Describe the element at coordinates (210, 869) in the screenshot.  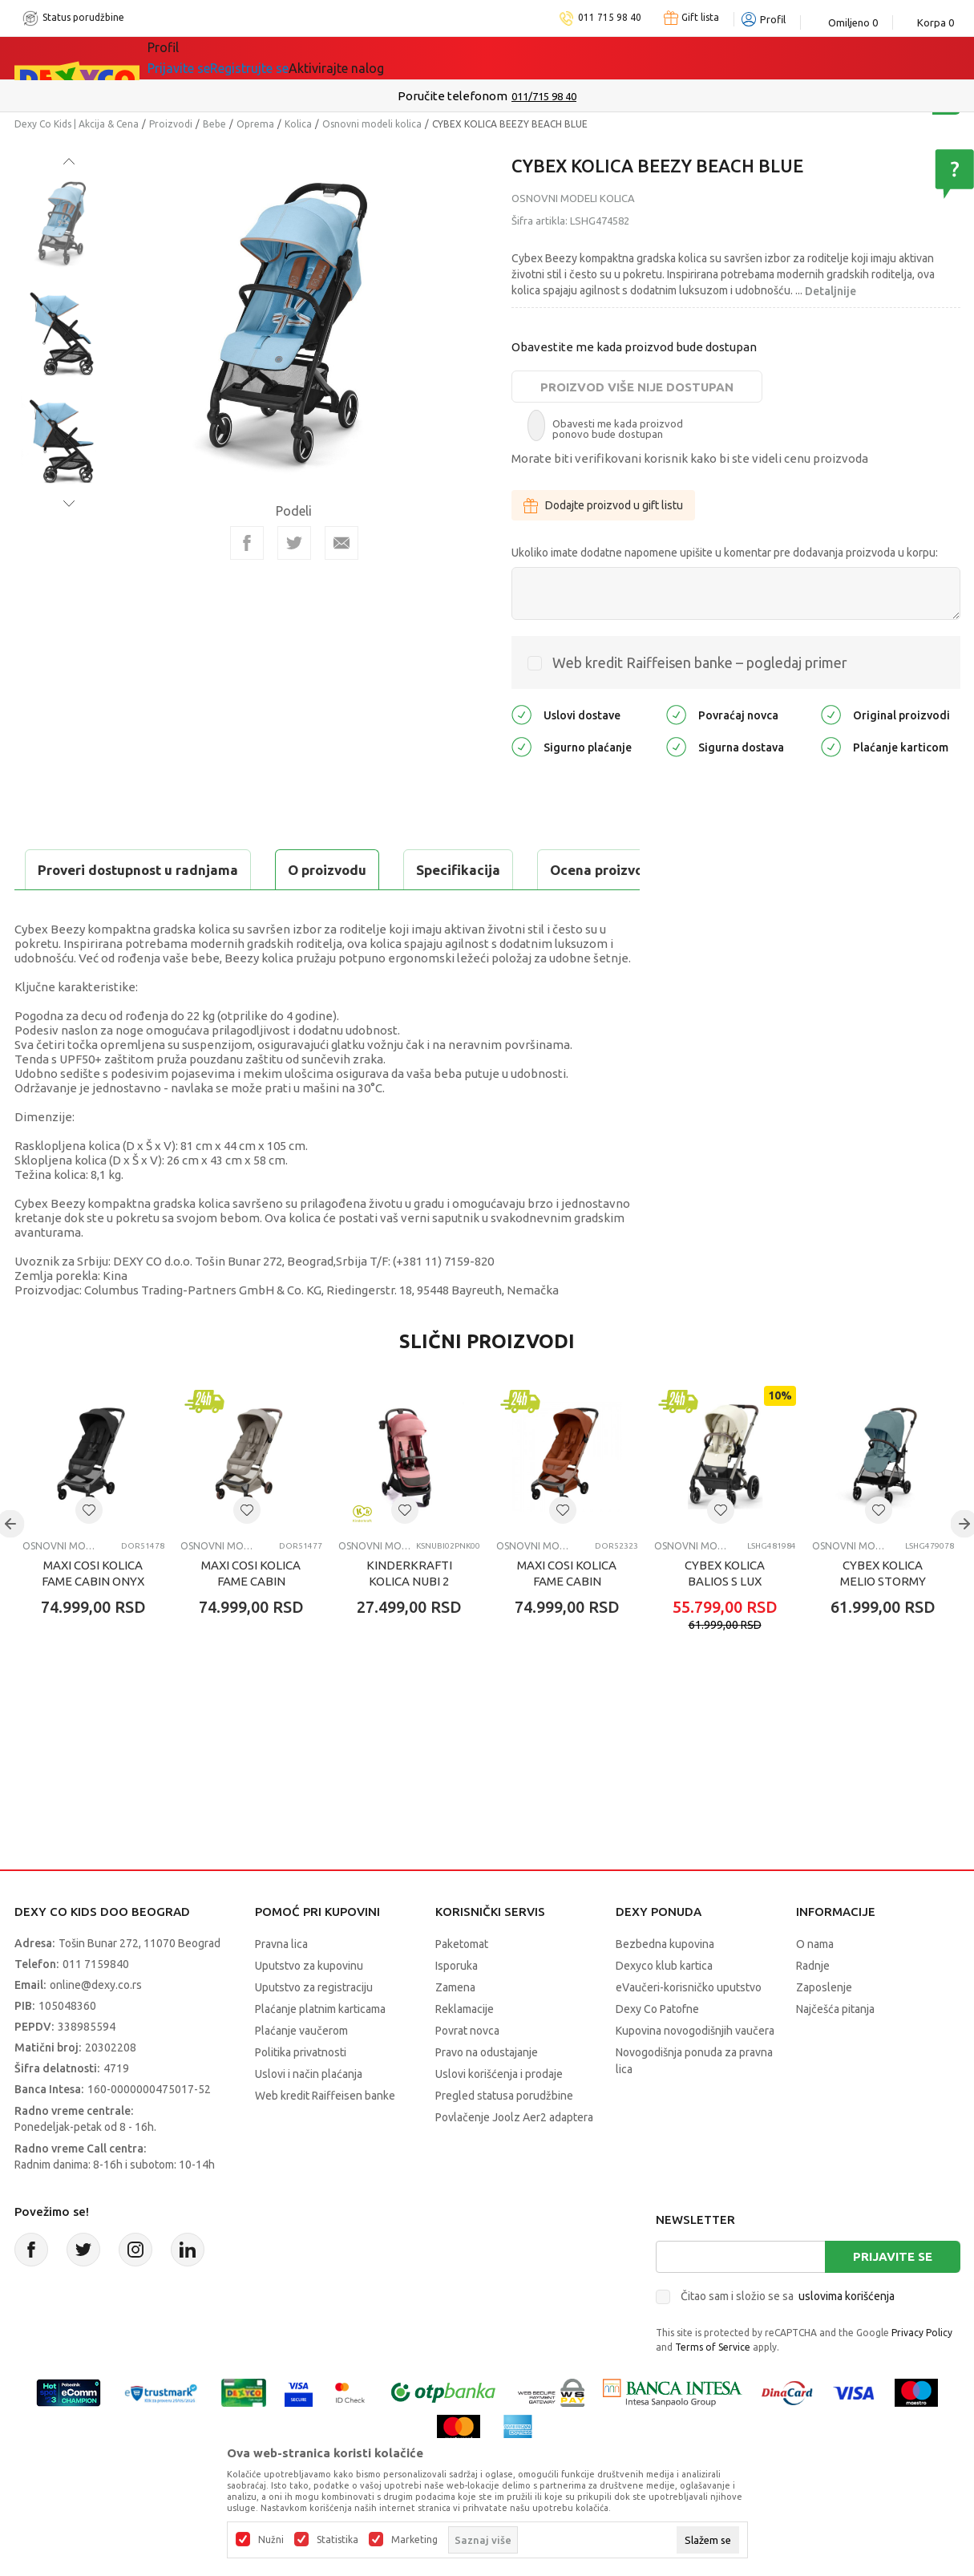
I see `Specifikacija` at that location.